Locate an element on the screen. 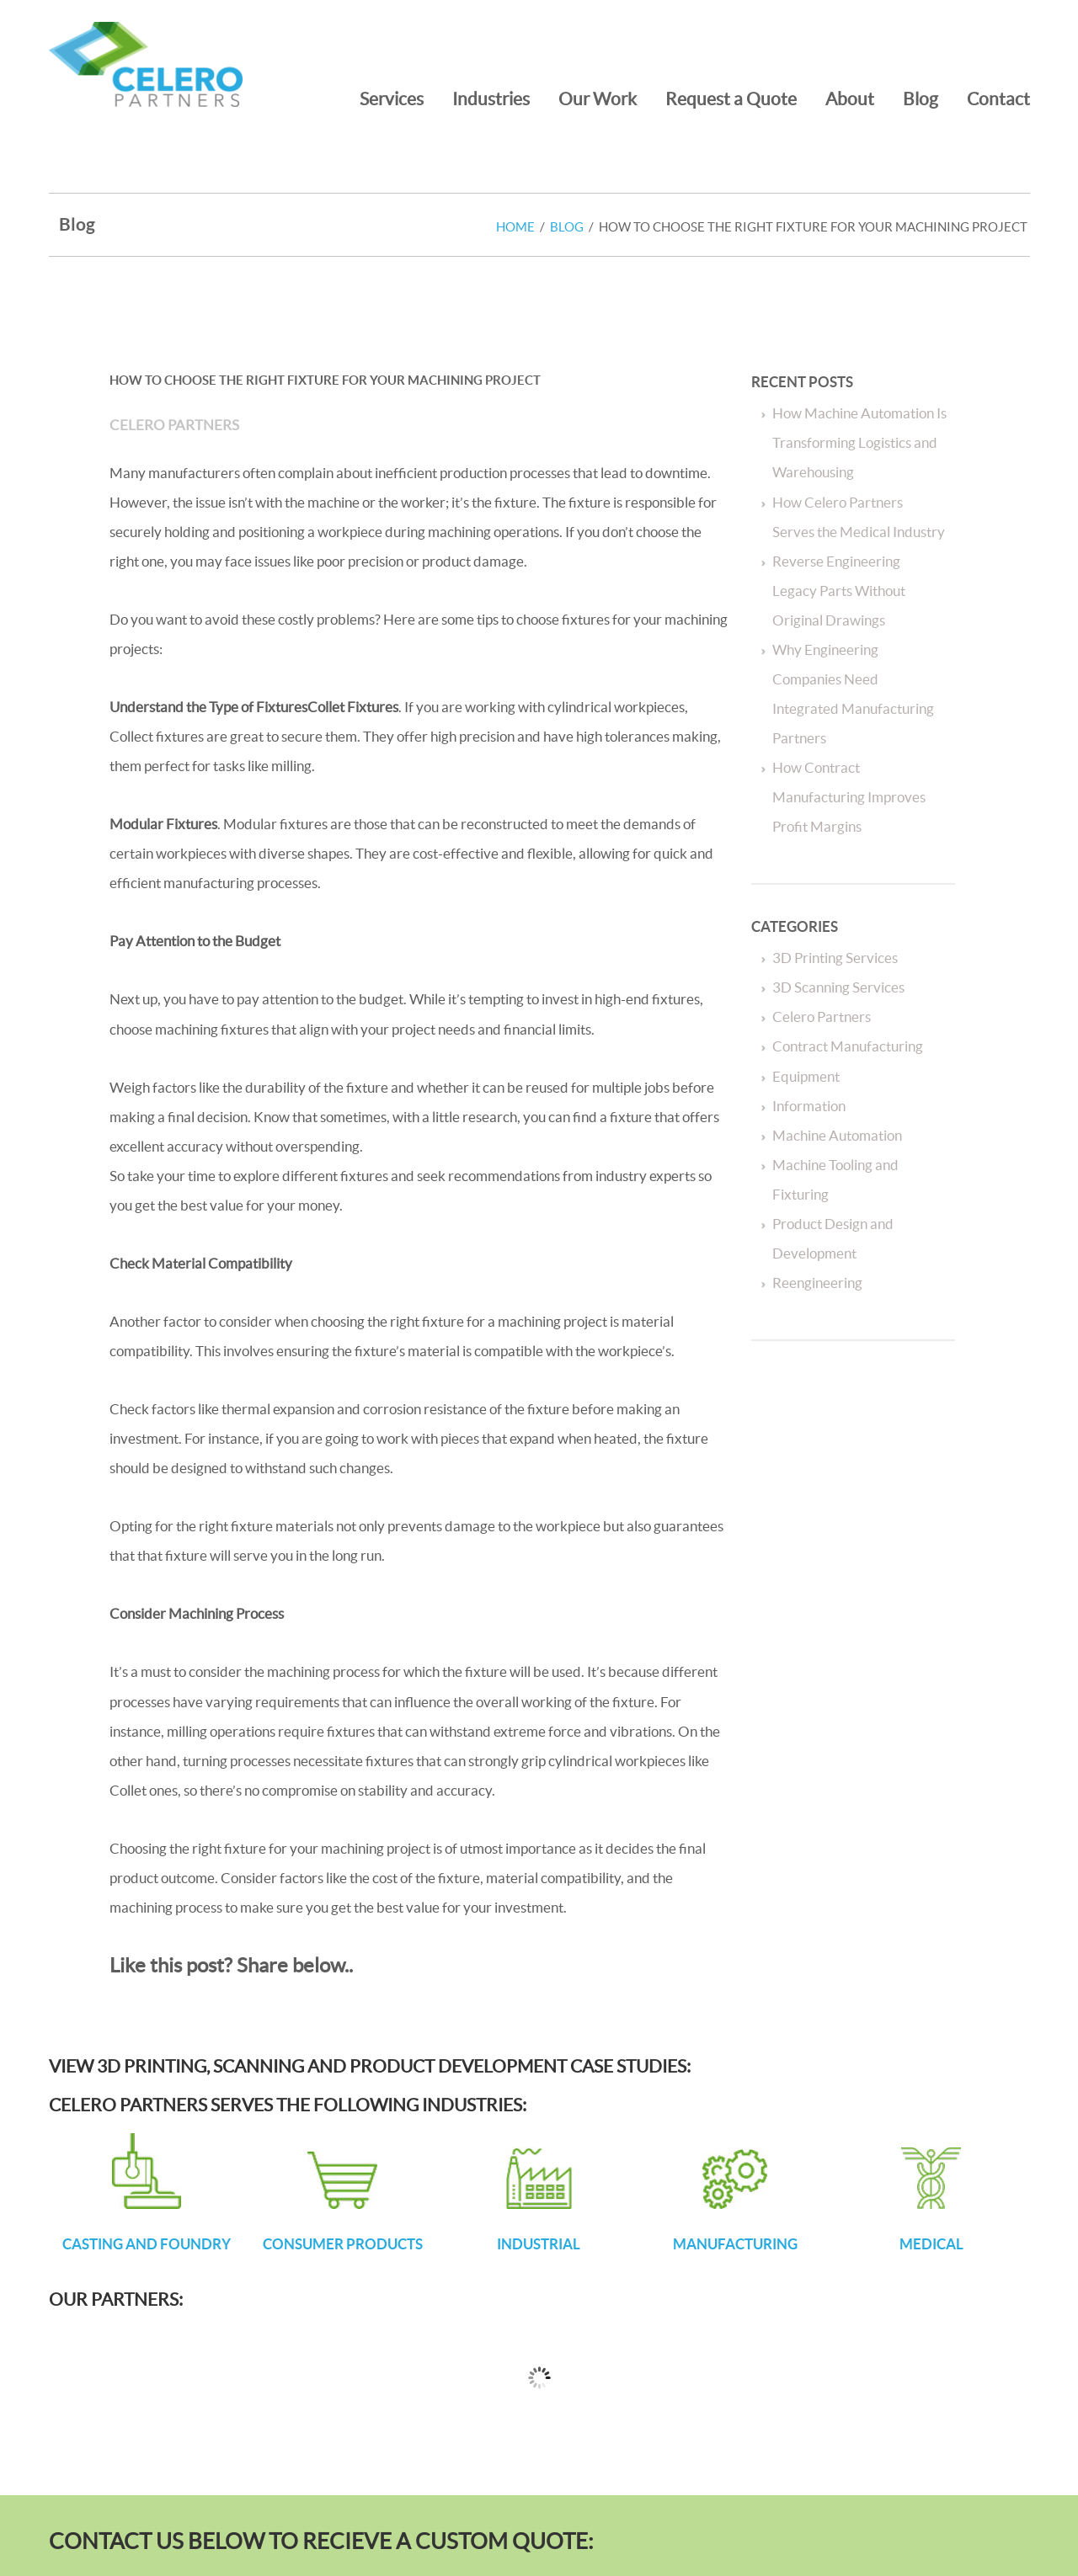 The height and width of the screenshot is (2576, 1078). How Machine Automation Is Transforming Logistics and Warehousing is located at coordinates (859, 442).